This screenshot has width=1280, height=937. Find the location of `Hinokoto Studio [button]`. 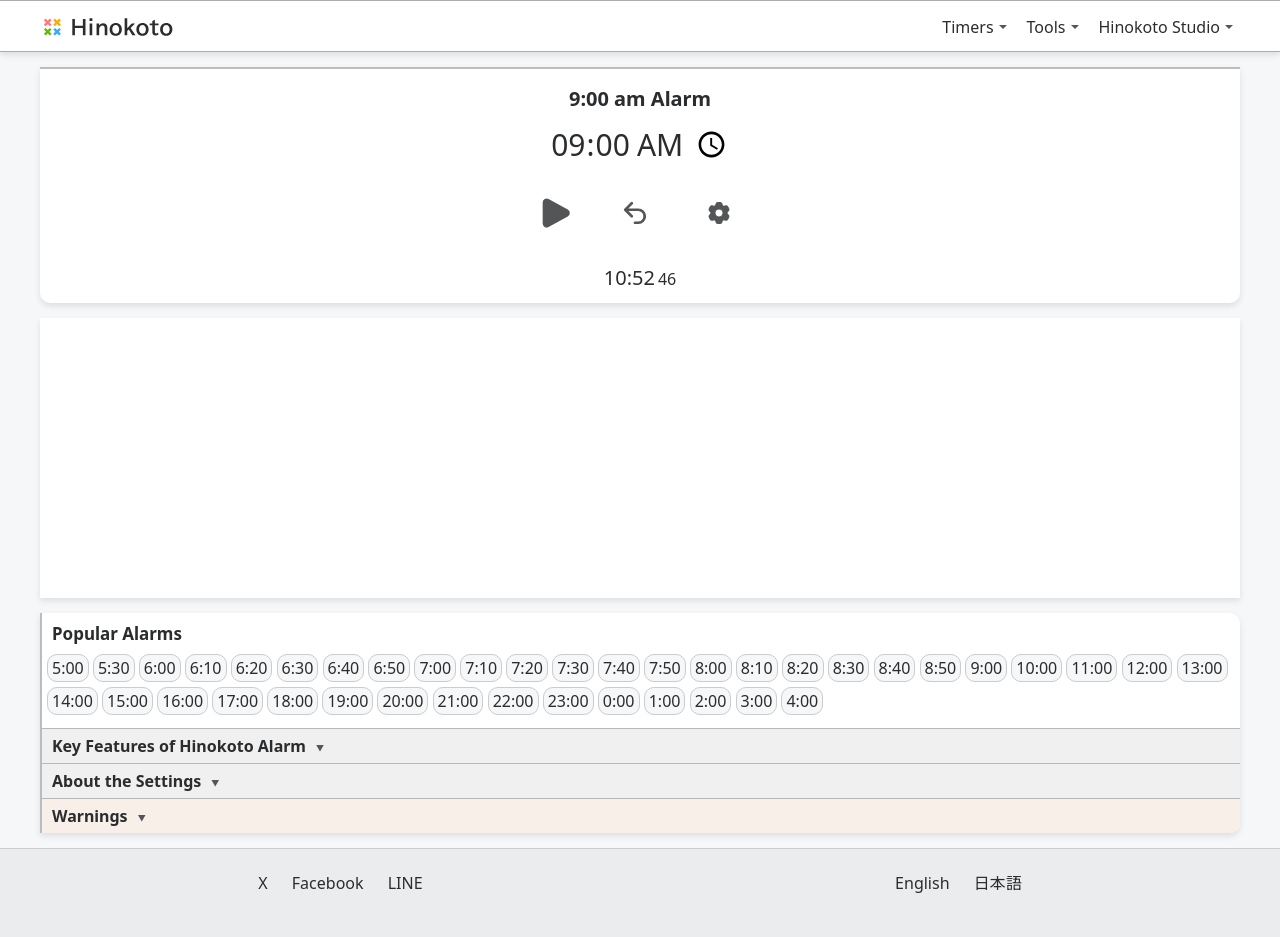

Hinokoto Studio [button] is located at coordinates (1160, 27).